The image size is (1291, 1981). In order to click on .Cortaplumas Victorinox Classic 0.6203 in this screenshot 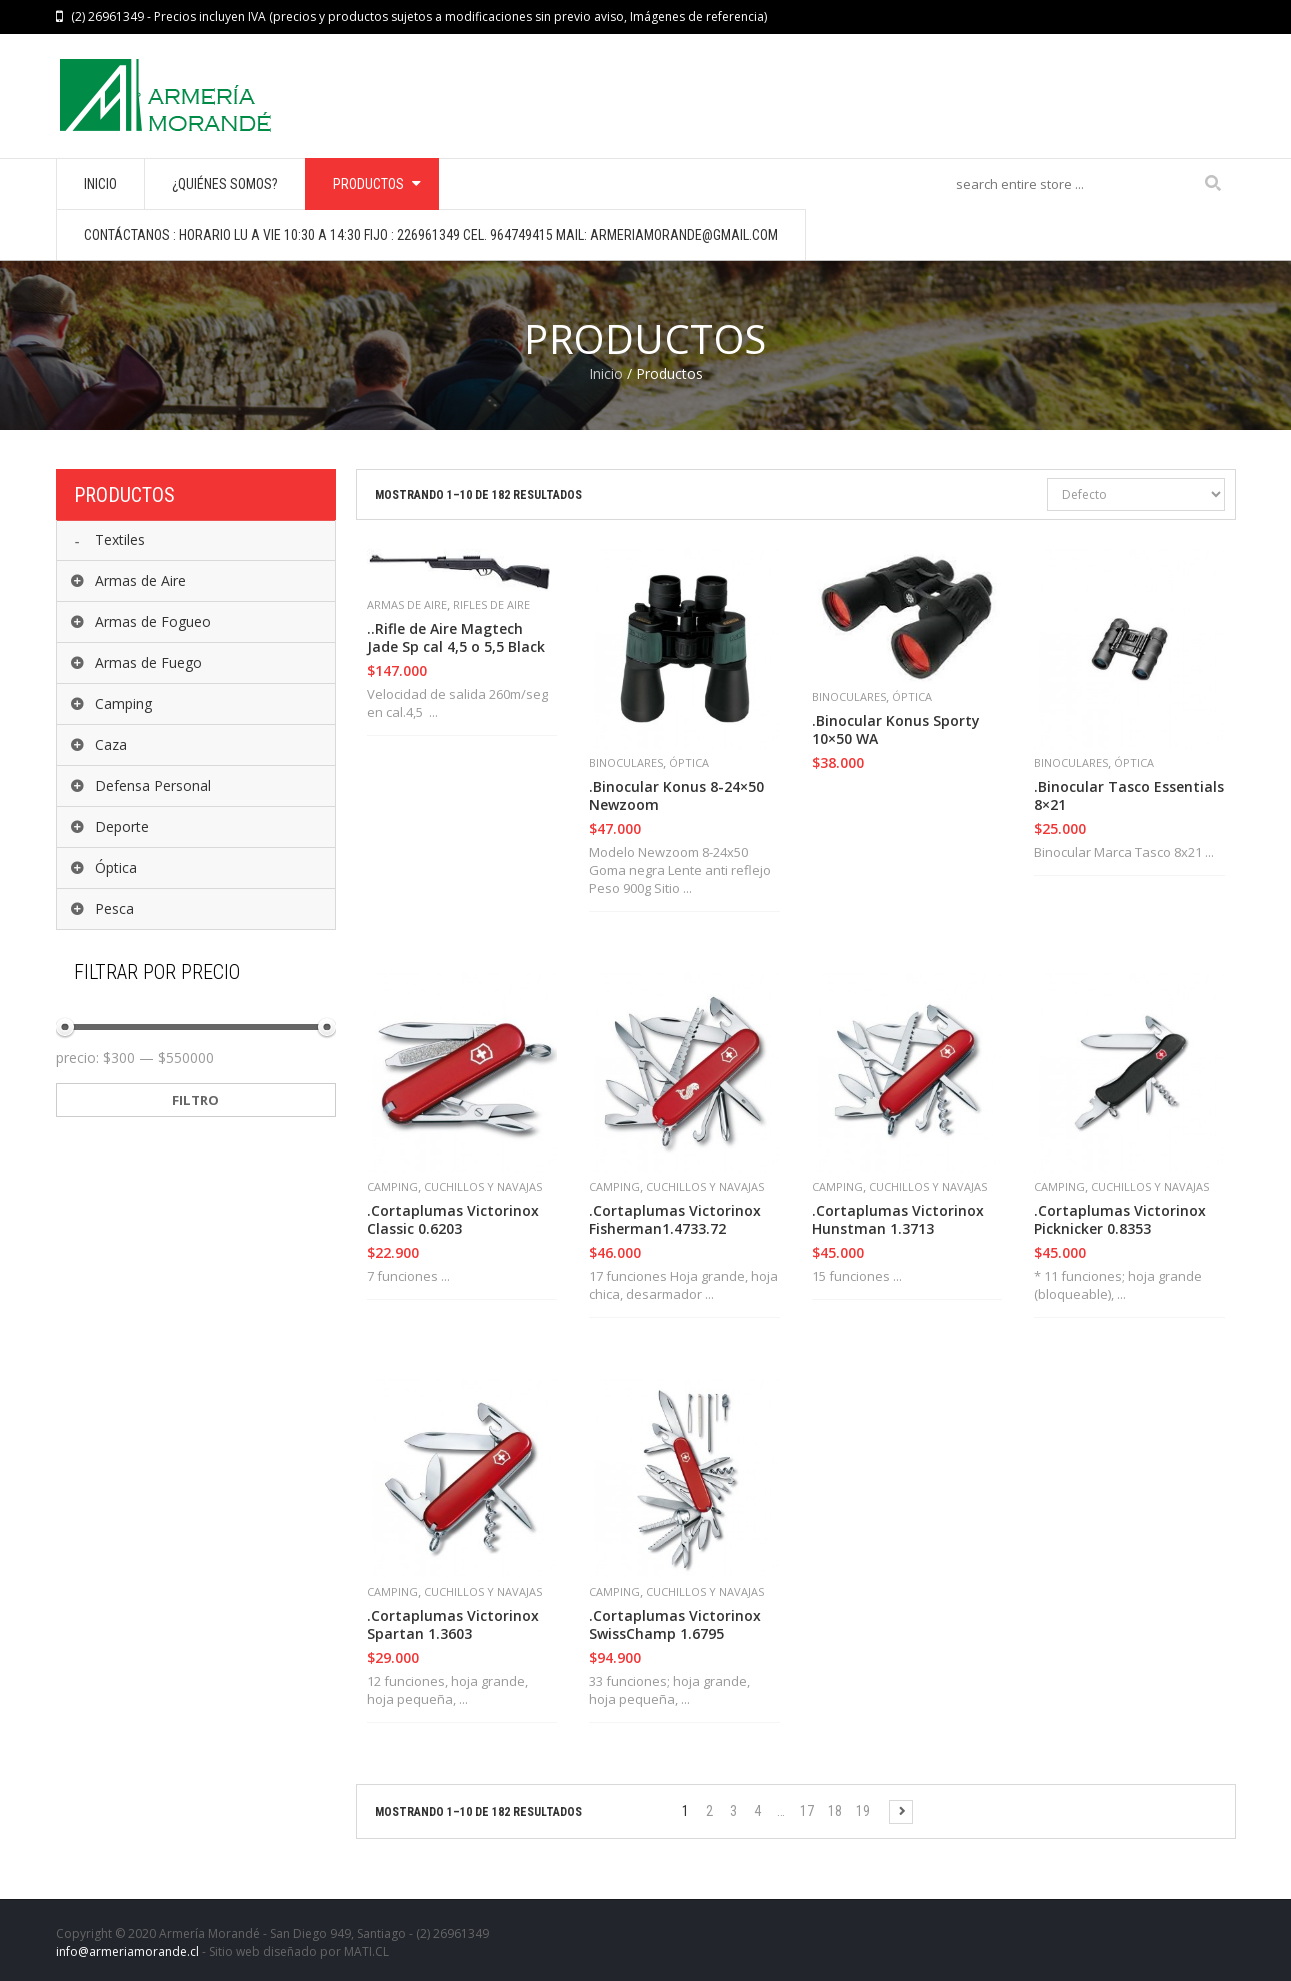, I will do `click(453, 1220)`.